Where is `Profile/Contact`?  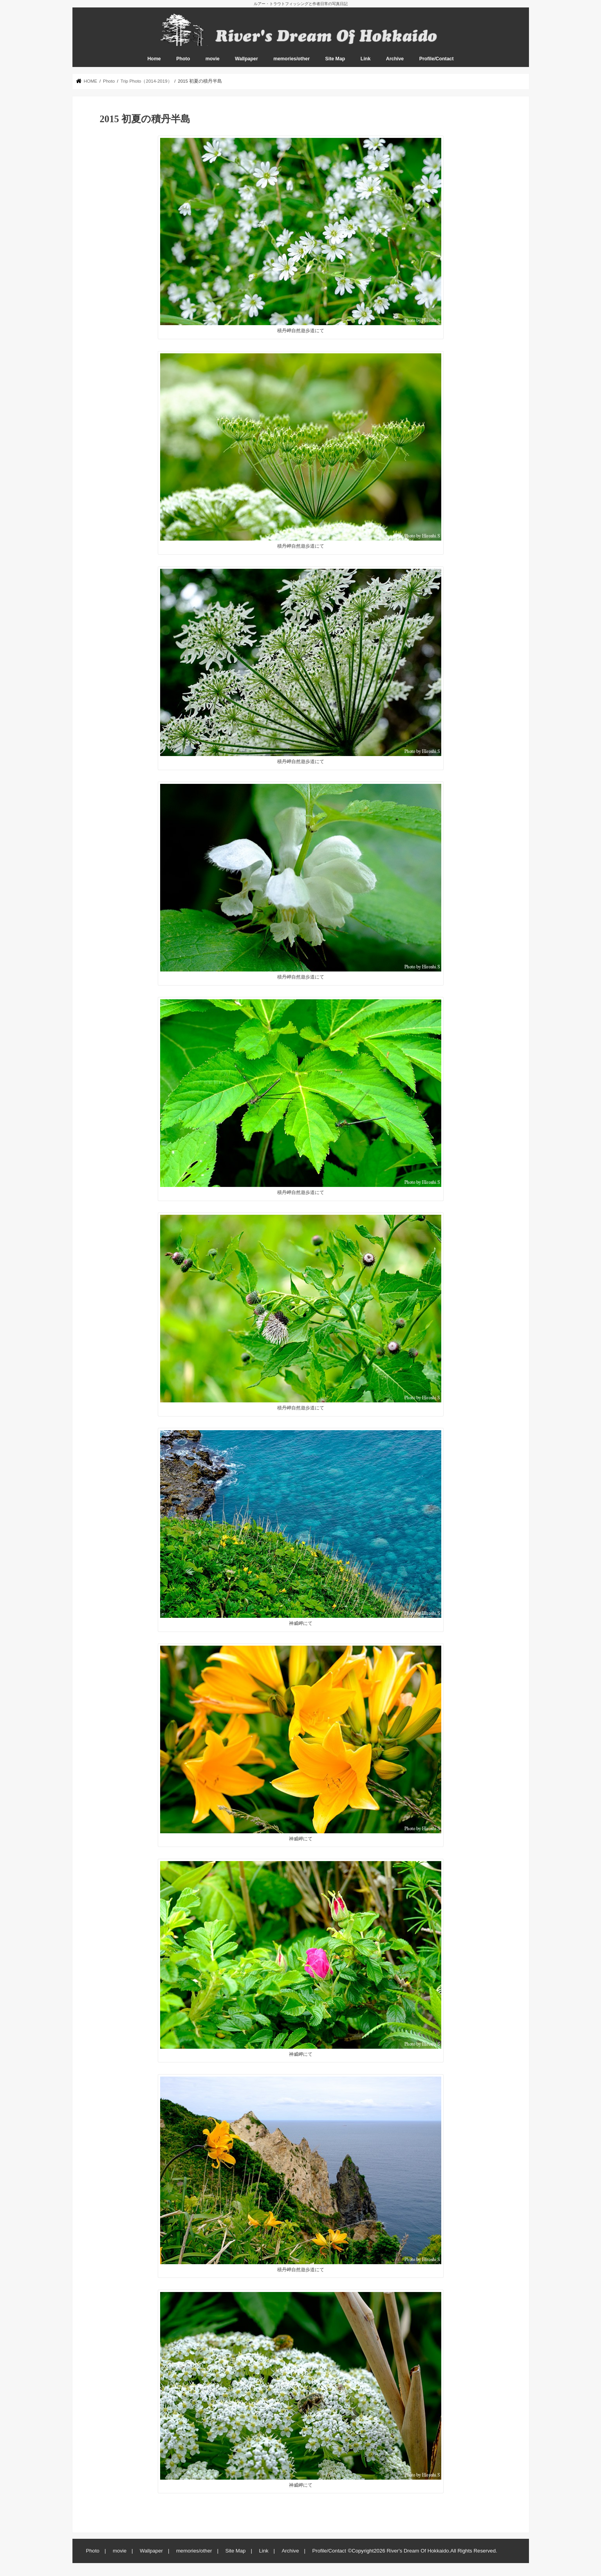
Profile/Contact is located at coordinates (436, 59).